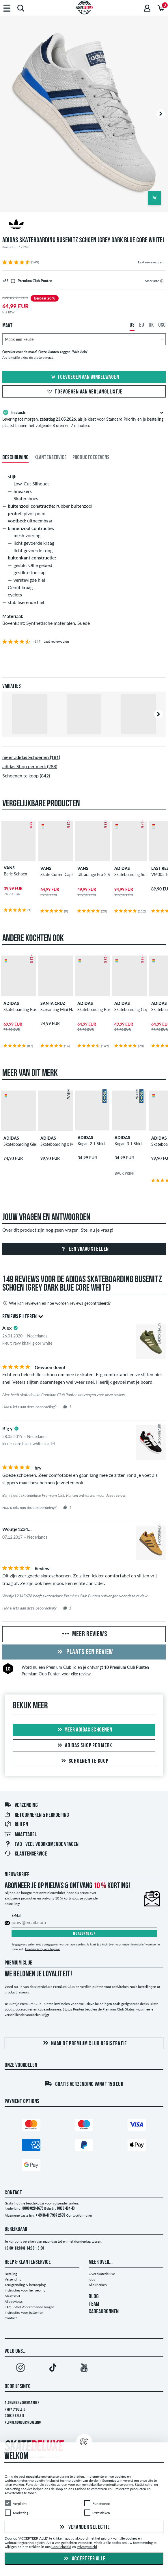 This screenshot has height=2576, width=168. I want to click on Hoe kan ik mij uitschrijven?, so click(42, 1949).